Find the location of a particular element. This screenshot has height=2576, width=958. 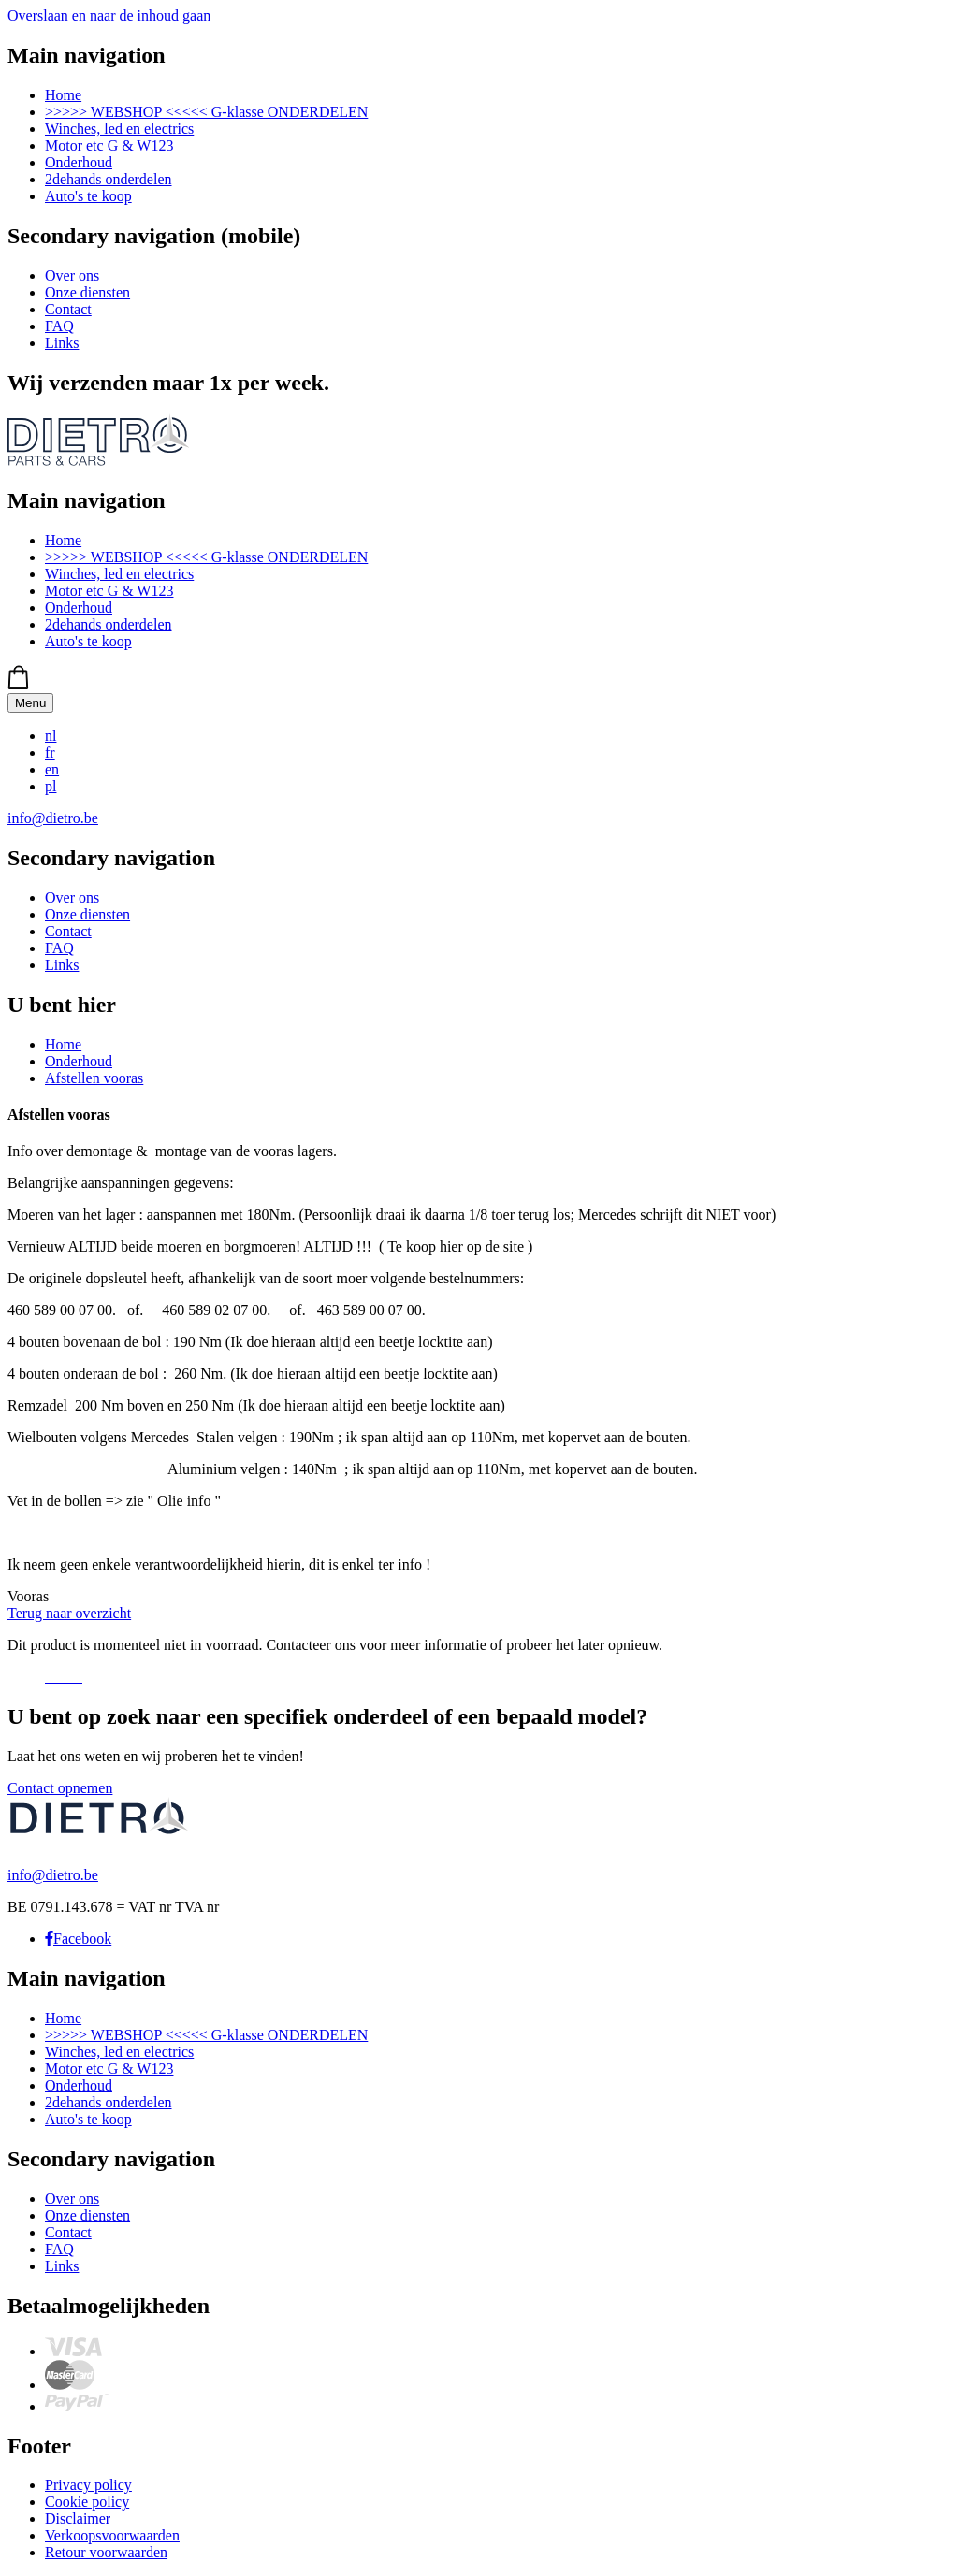

Links is located at coordinates (62, 343).